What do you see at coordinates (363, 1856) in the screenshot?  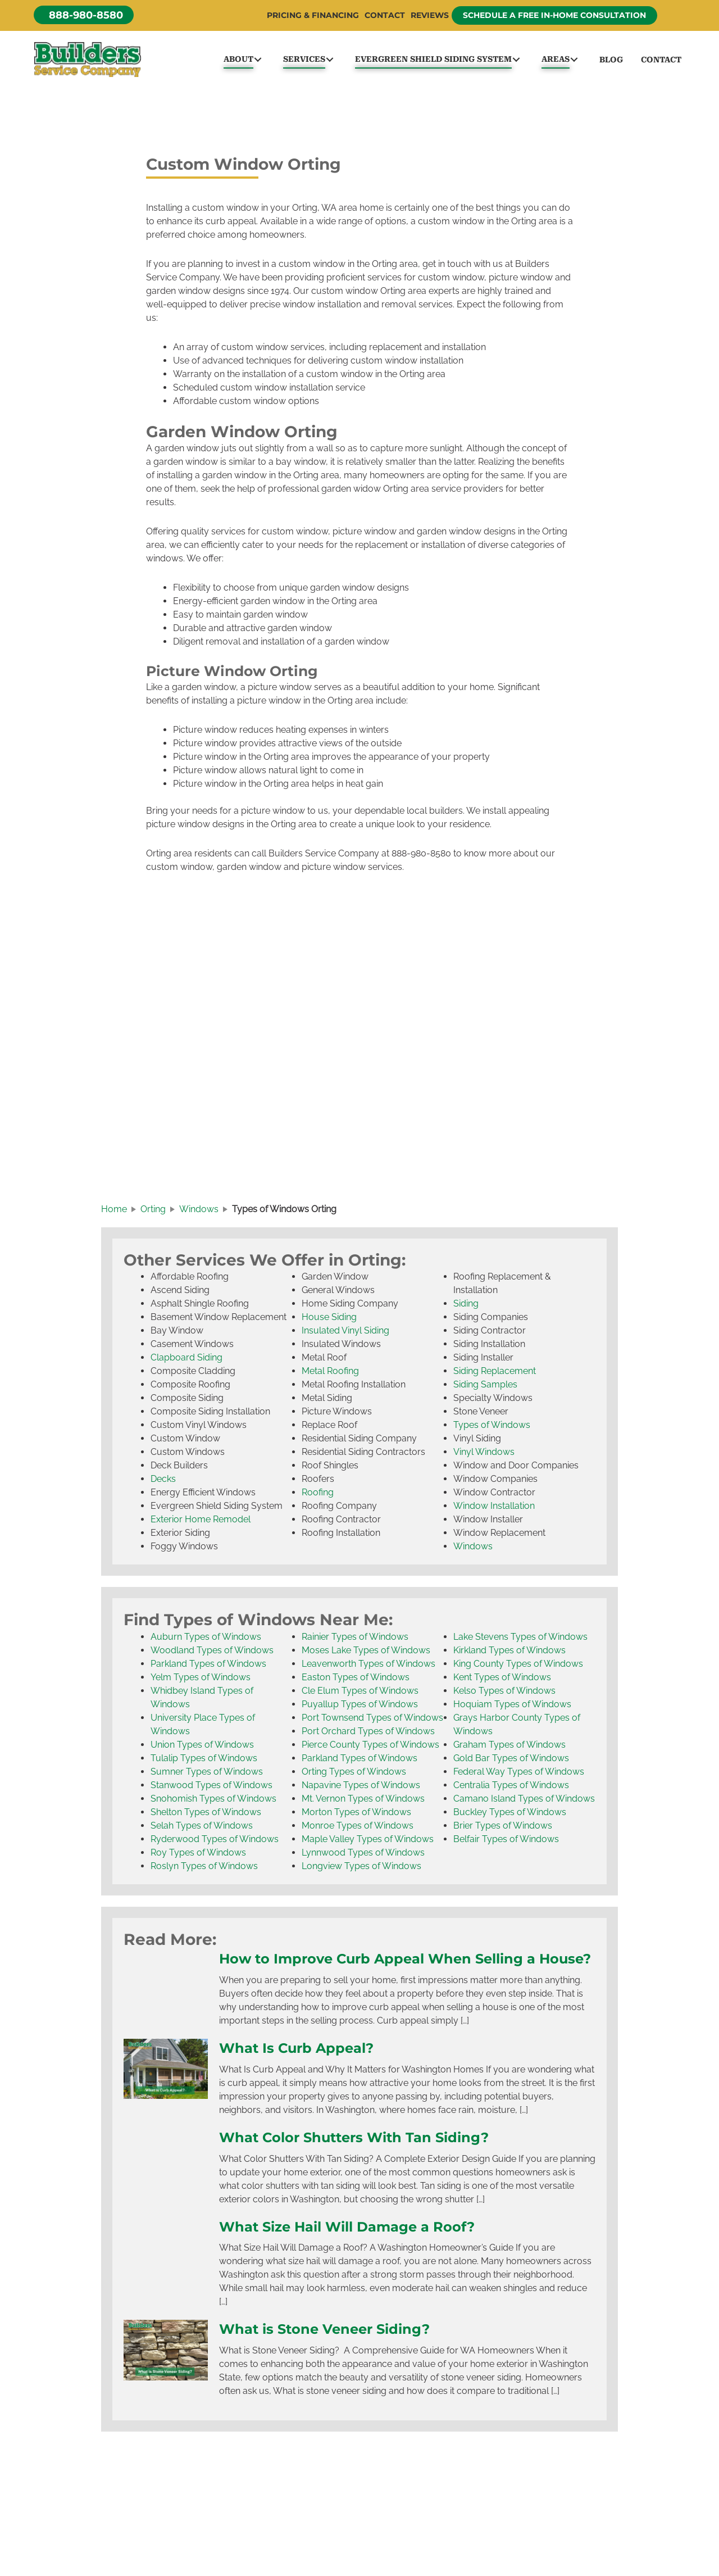 I see `Lynnwood Types of Windows` at bounding box center [363, 1856].